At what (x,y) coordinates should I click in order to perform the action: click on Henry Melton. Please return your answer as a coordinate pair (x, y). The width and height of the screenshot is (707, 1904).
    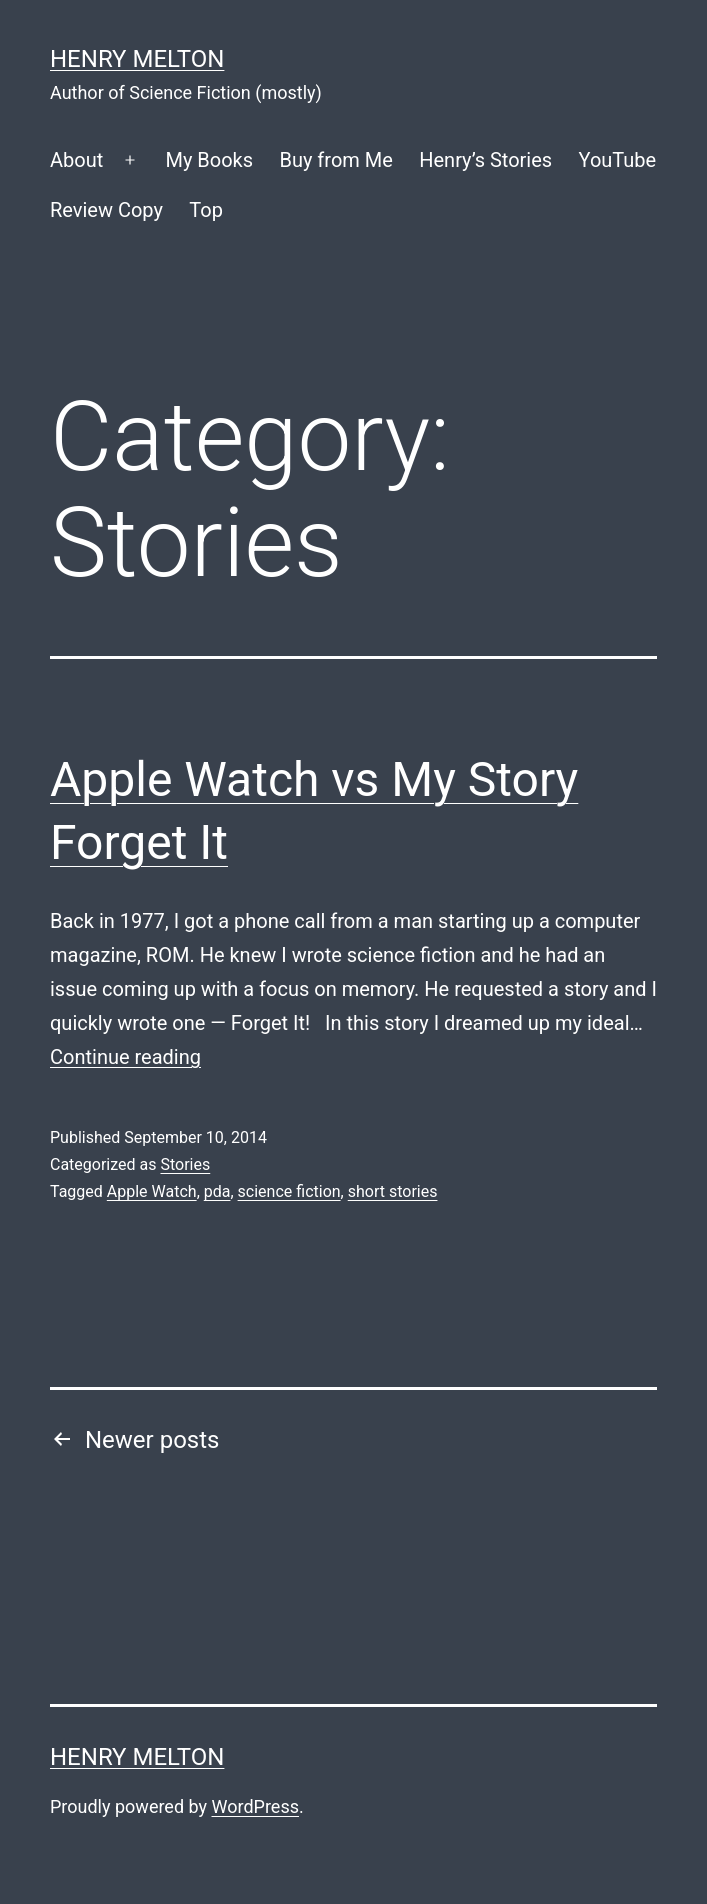
    Looking at the image, I should click on (137, 59).